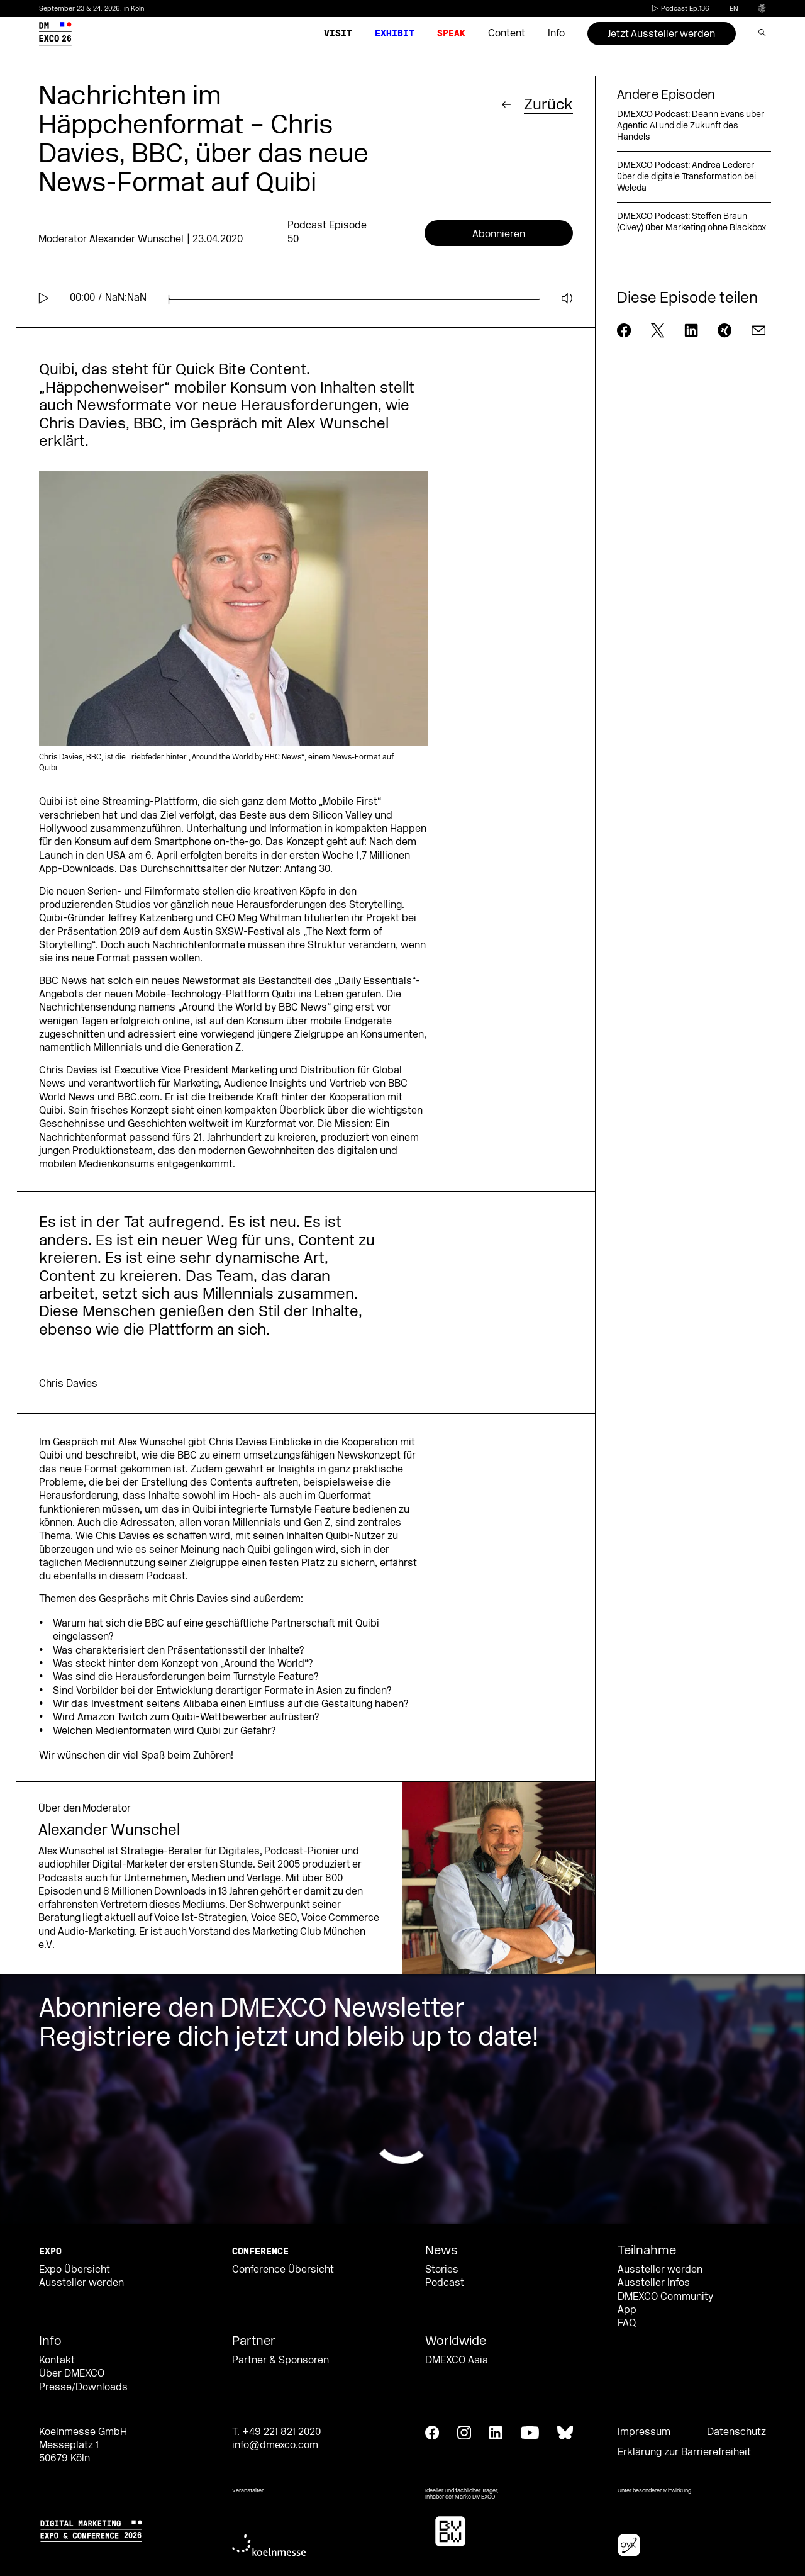 This screenshot has height=2576, width=805. Describe the element at coordinates (83, 2445) in the screenshot. I see `Koelnmesse GmbH Messeplatz 1 50679 Köln` at that location.